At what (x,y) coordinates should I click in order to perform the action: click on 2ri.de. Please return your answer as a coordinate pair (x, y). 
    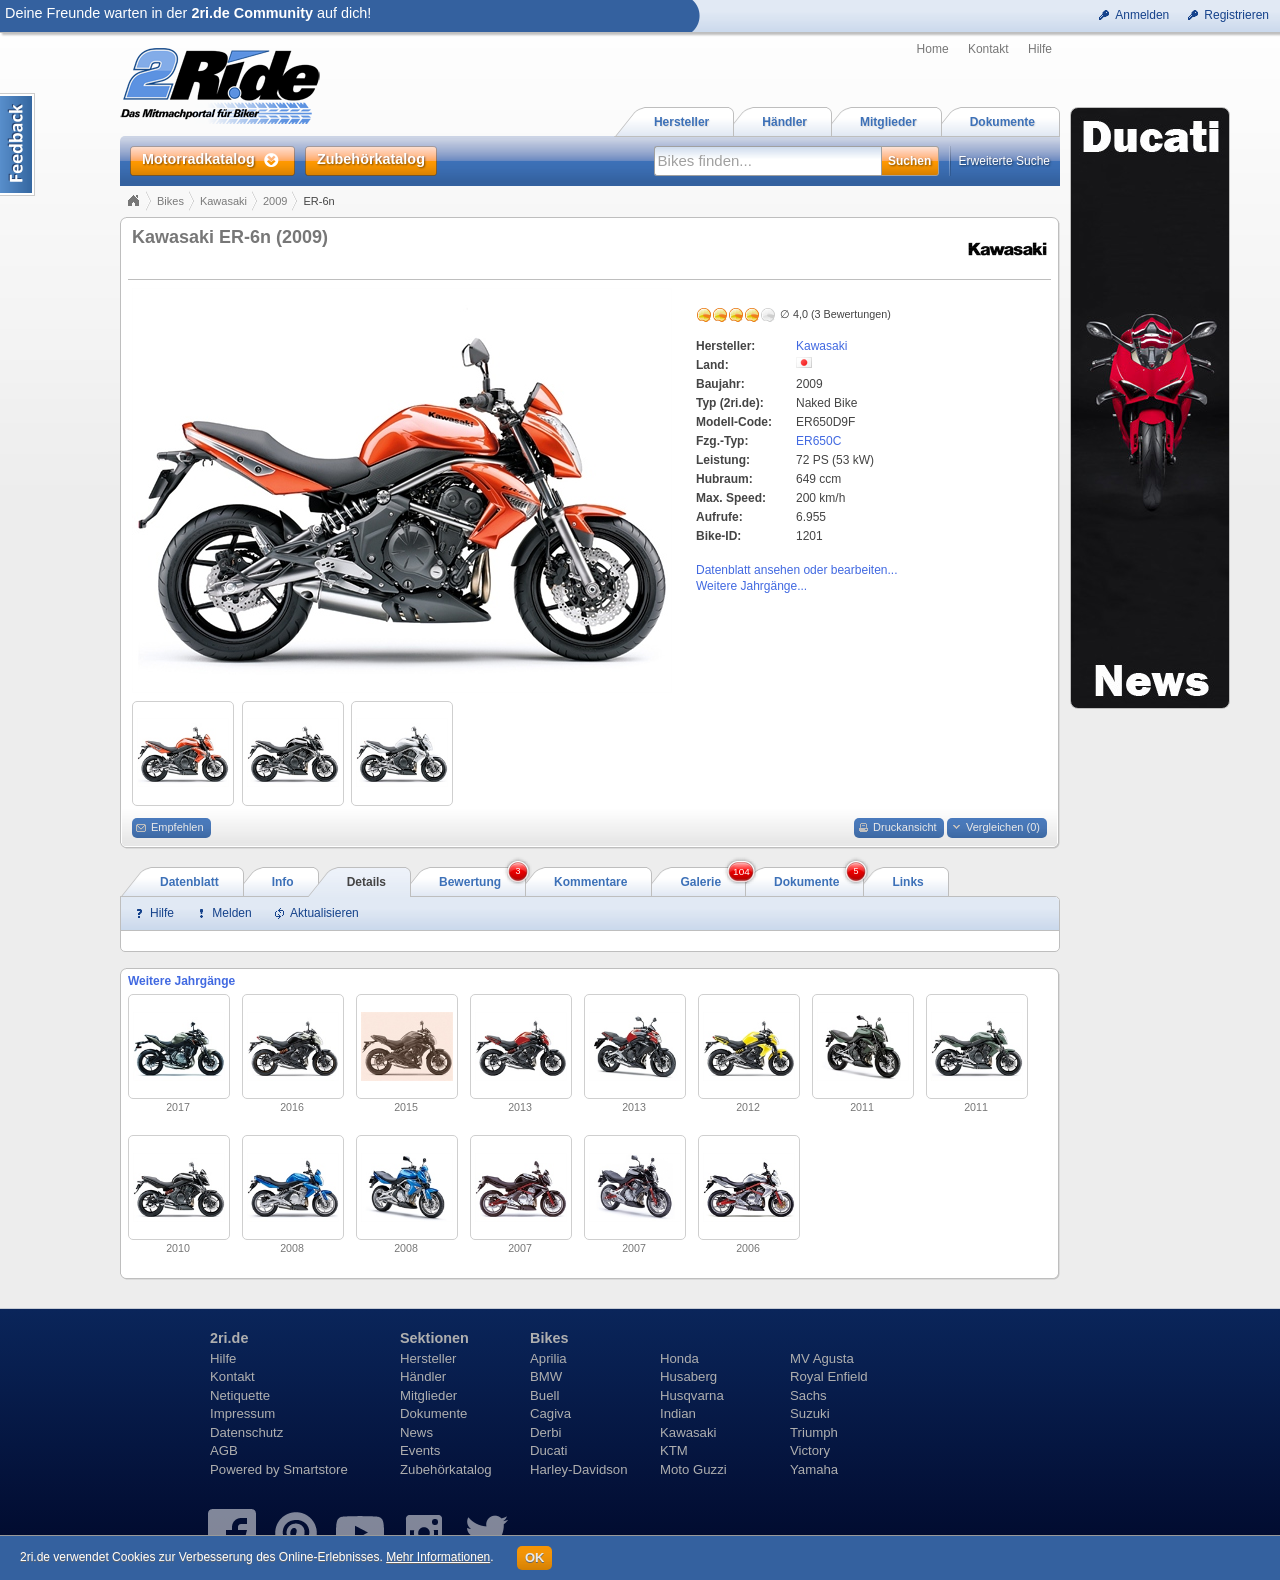
    Looking at the image, I should click on (229, 1338).